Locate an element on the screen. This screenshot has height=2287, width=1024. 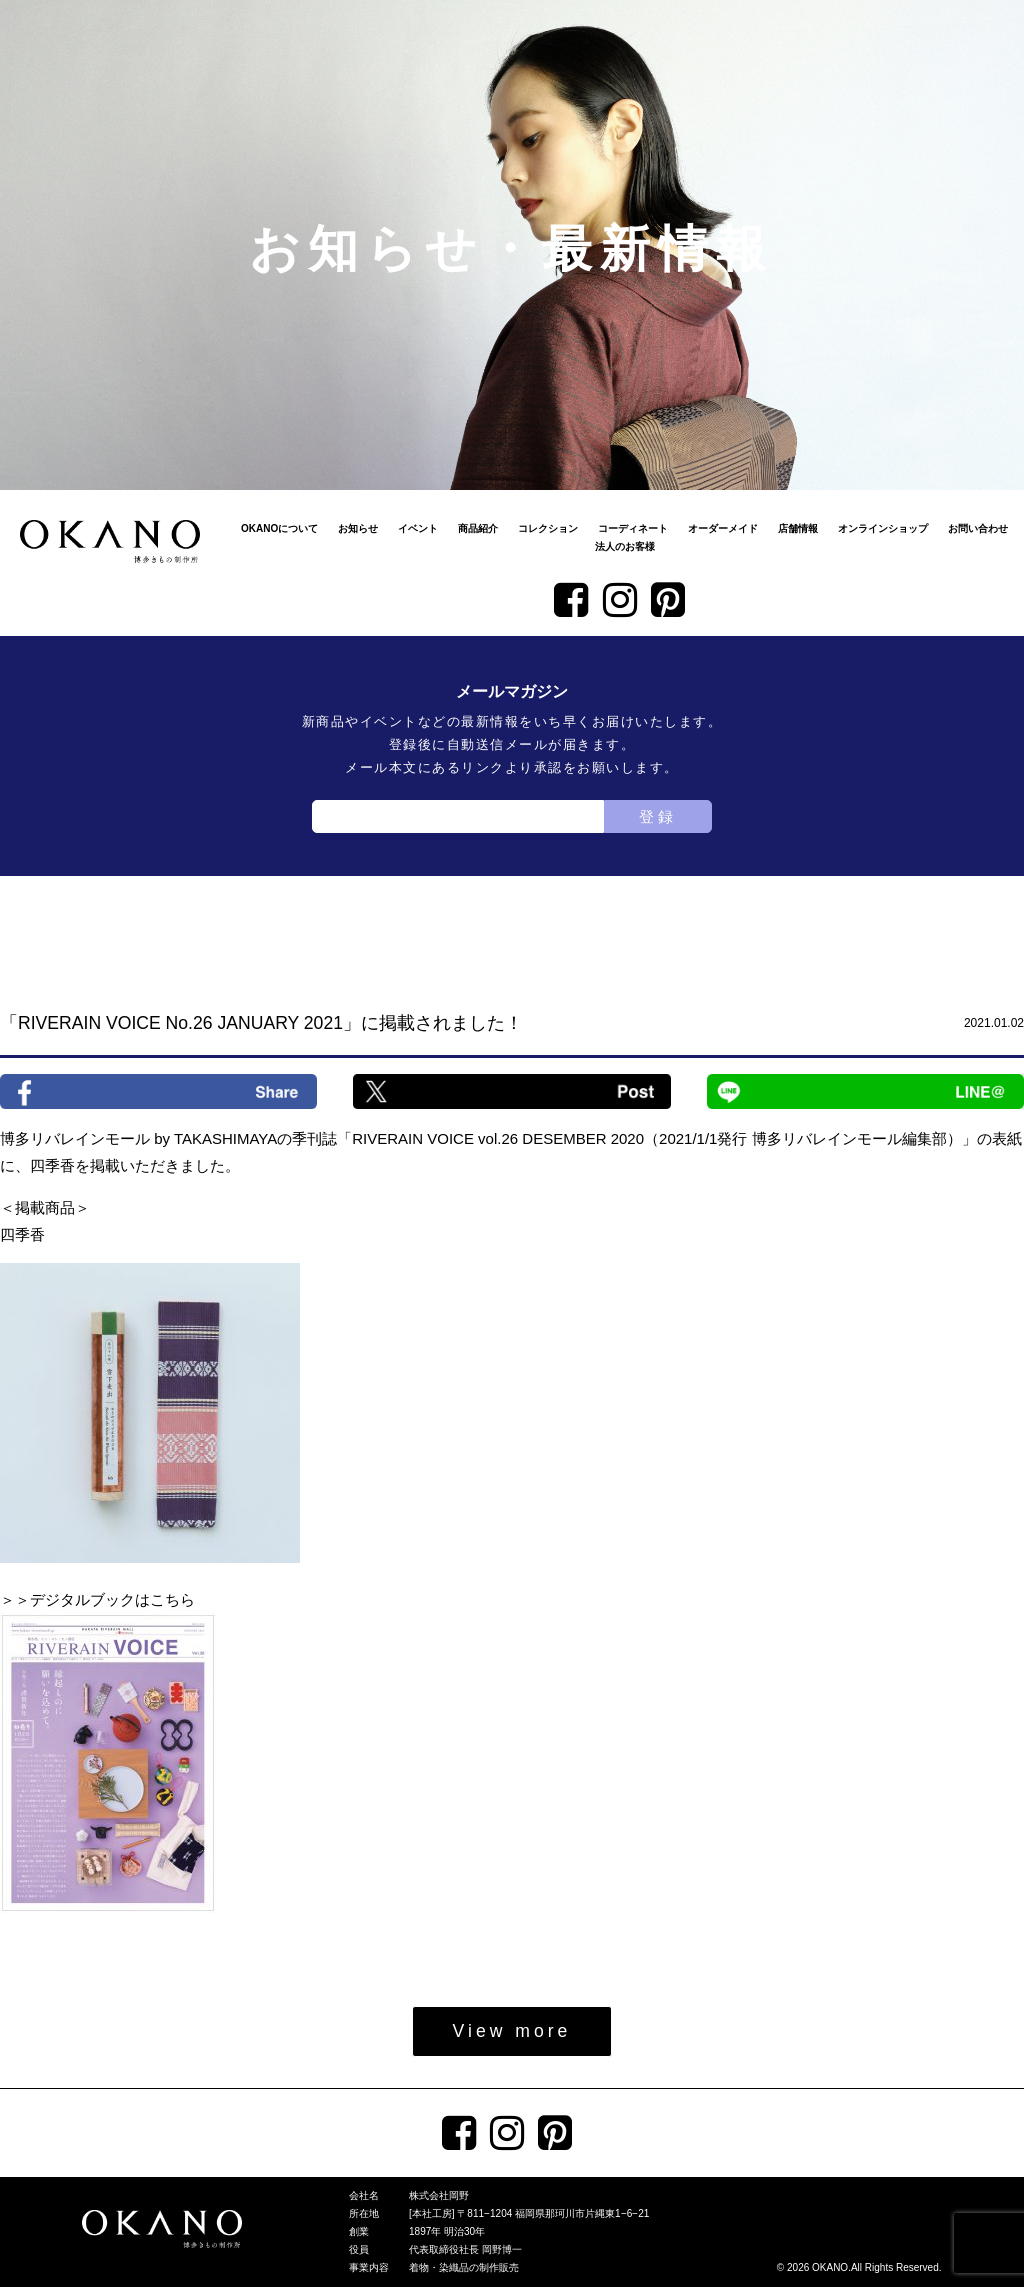
商品紹介 is located at coordinates (478, 528).